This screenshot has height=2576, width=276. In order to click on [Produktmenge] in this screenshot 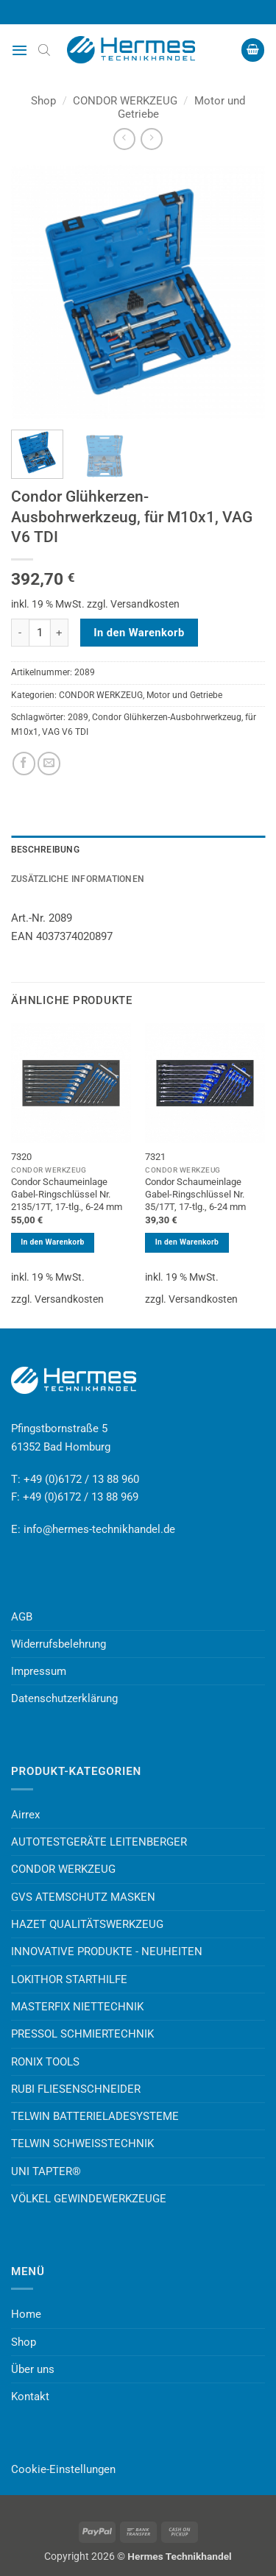, I will do `click(40, 633)`.